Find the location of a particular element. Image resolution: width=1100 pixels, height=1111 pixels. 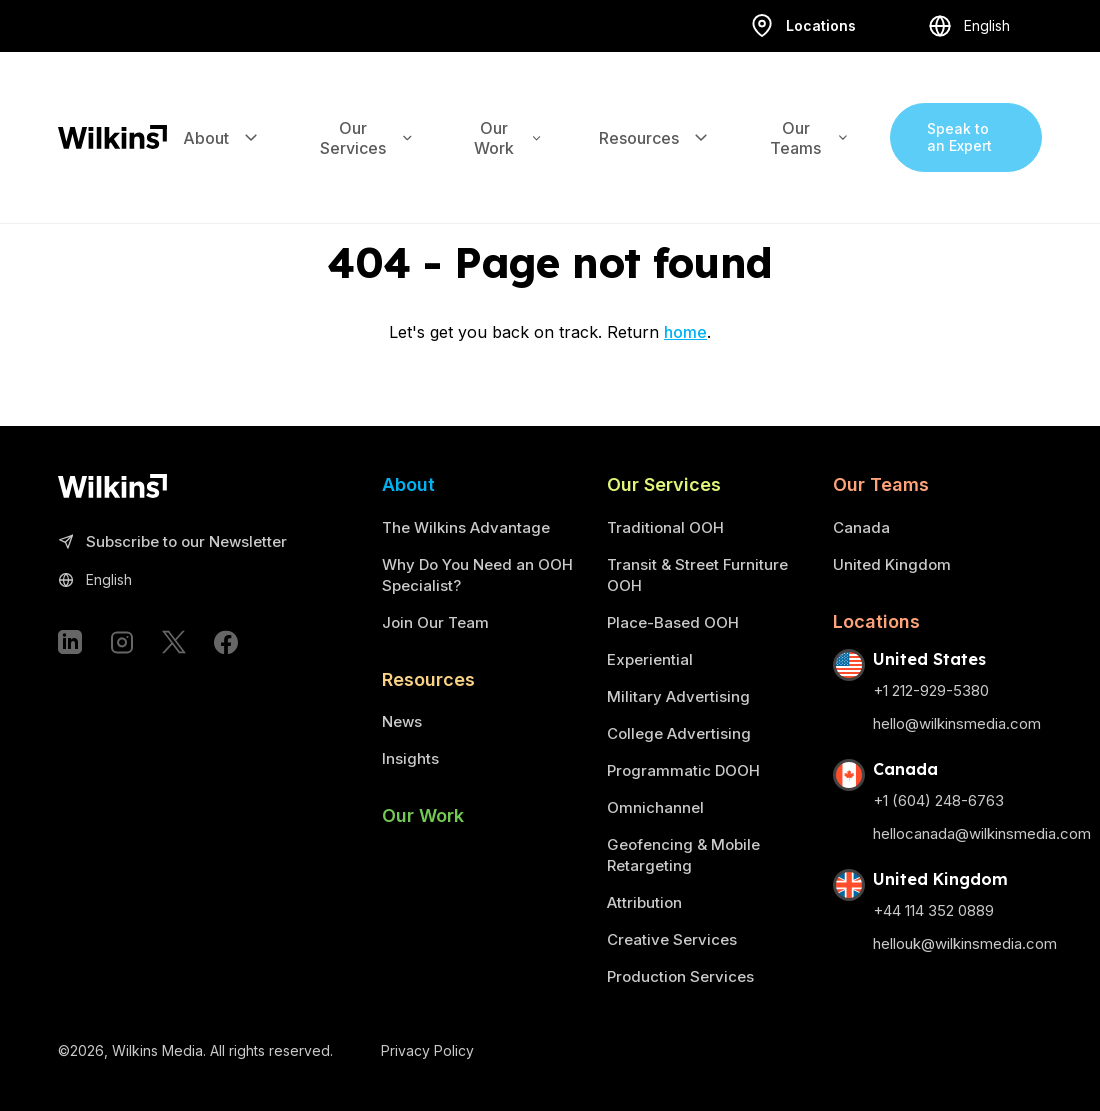

The Wilkins Advantage is located at coordinates (466, 527).